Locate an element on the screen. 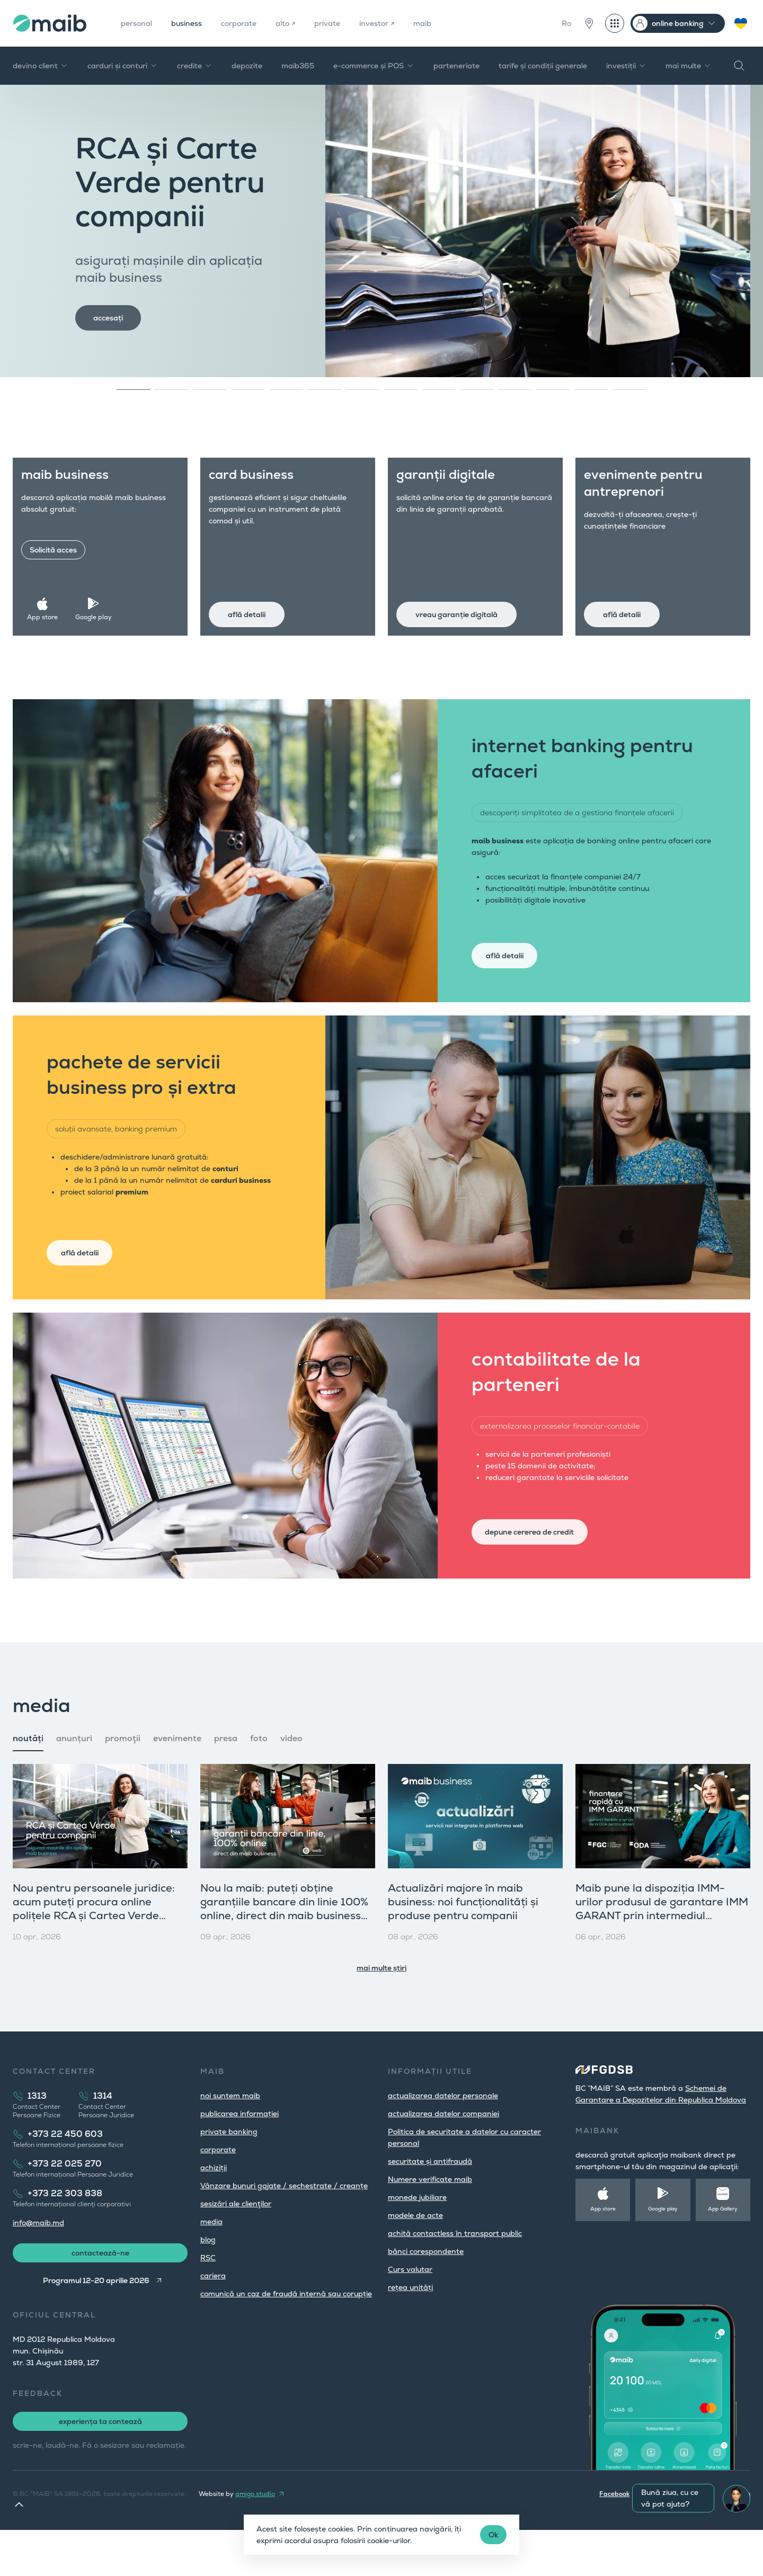 Image resolution: width=763 pixels, height=2576 pixels. promoţii [tab] is located at coordinates (122, 1778).